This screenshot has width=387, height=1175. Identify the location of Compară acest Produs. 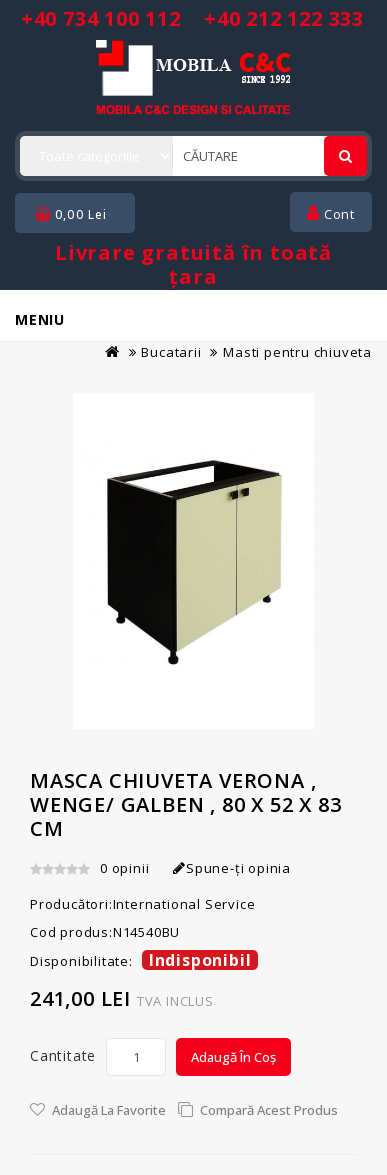
(269, 1110).